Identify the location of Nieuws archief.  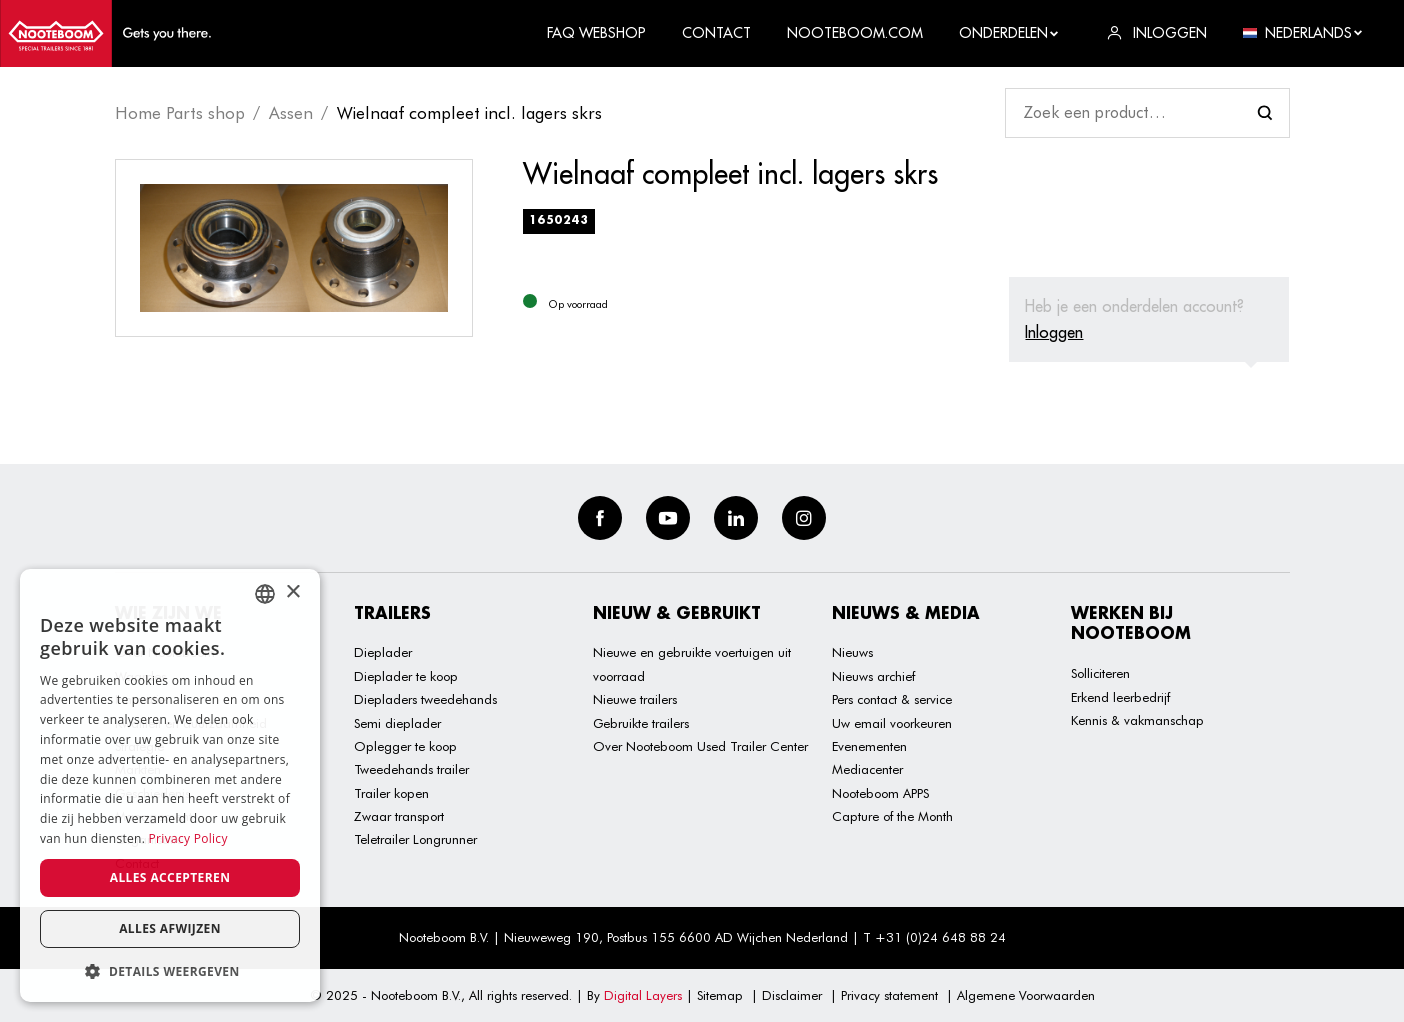
(873, 676).